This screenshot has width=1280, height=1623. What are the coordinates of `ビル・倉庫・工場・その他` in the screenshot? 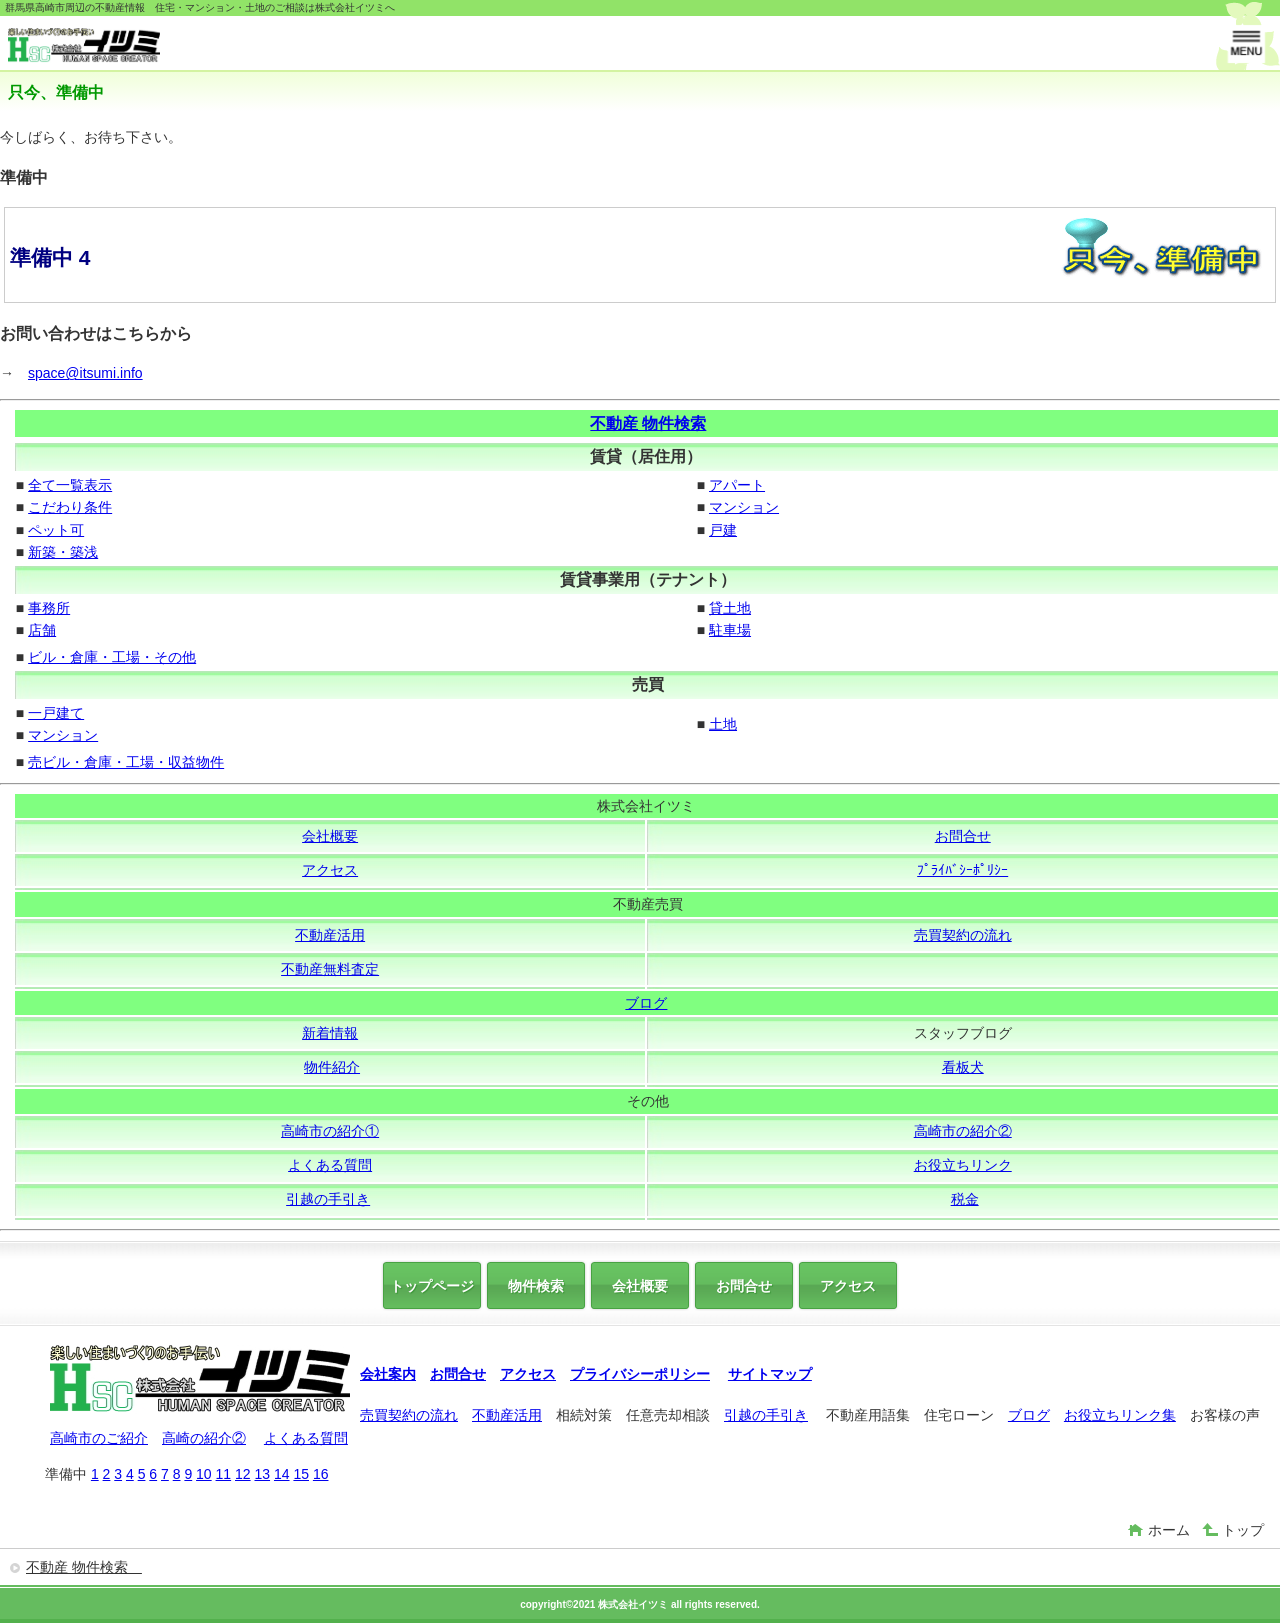 It's located at (112, 657).